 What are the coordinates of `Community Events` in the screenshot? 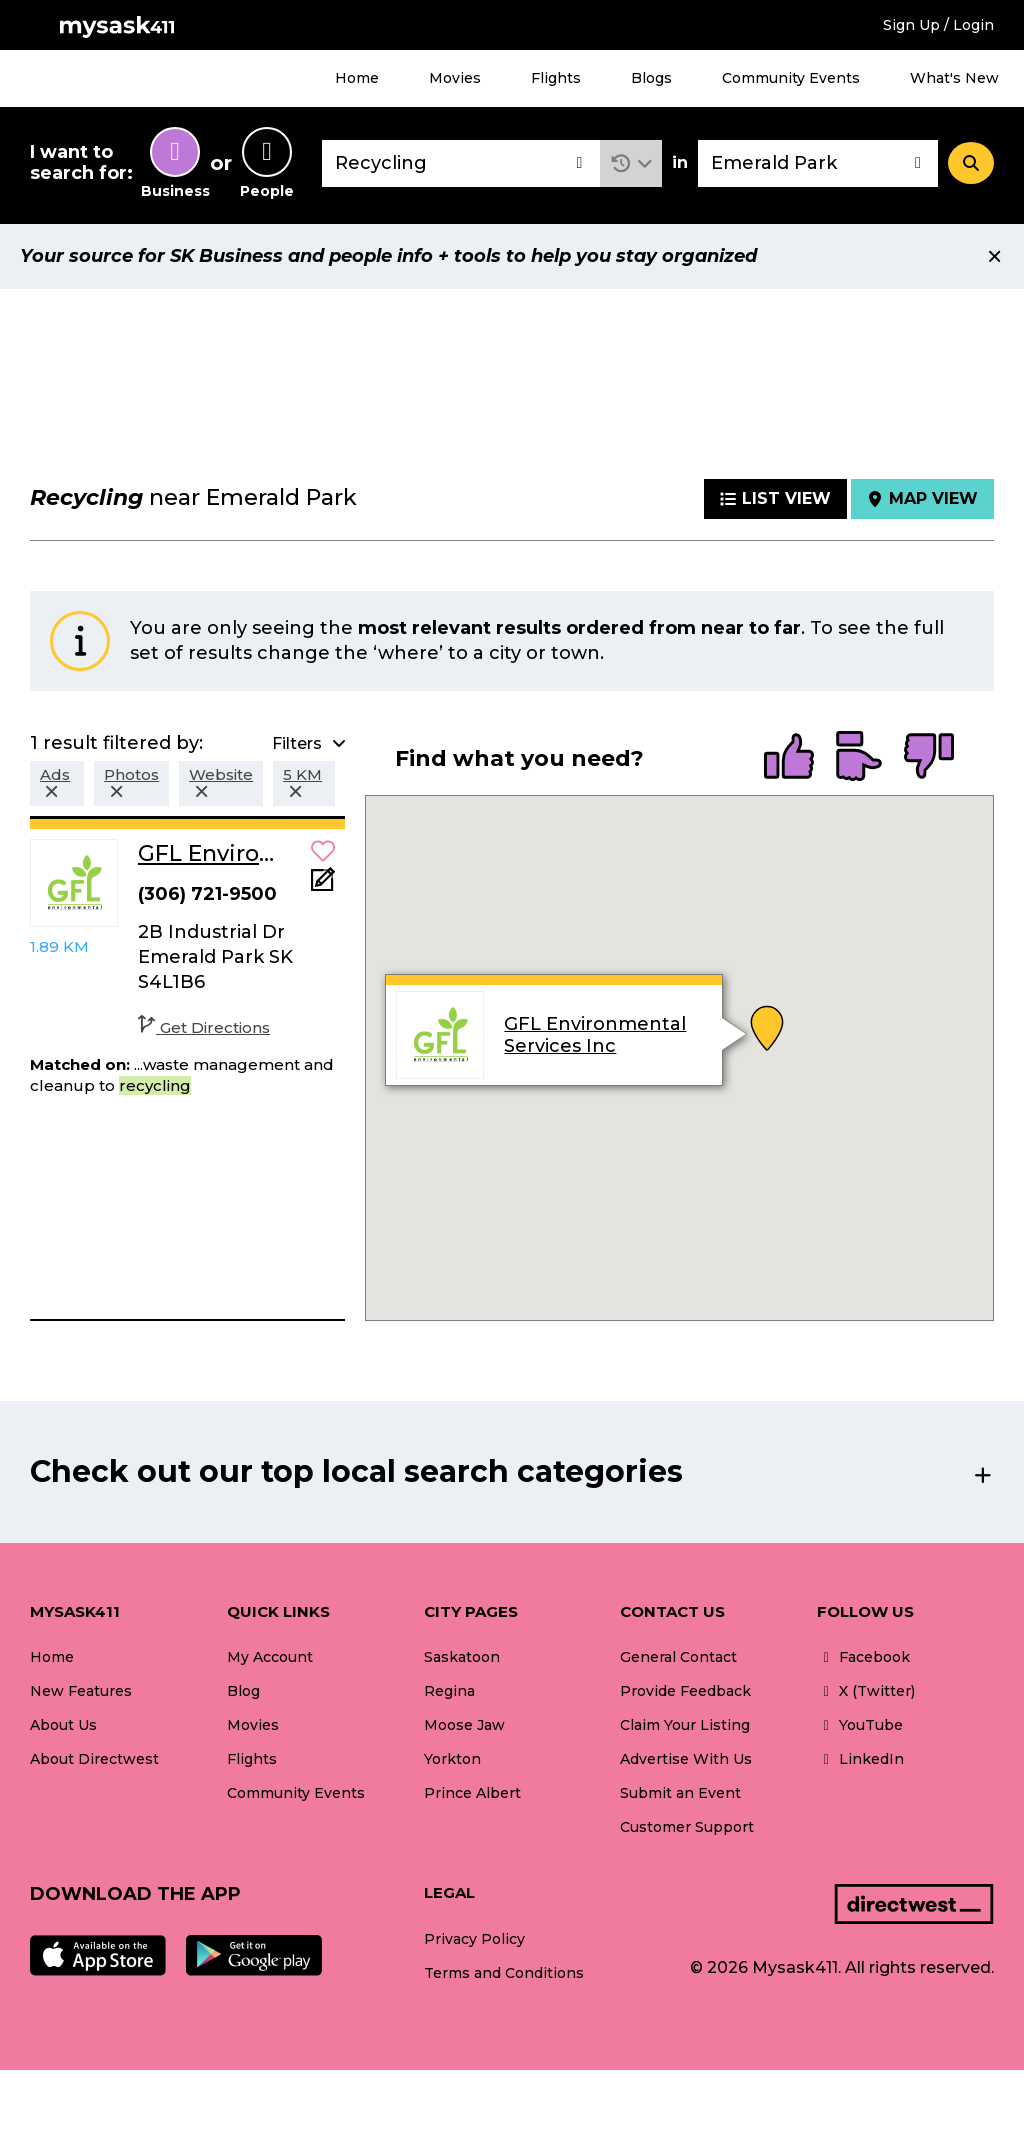 It's located at (791, 78).